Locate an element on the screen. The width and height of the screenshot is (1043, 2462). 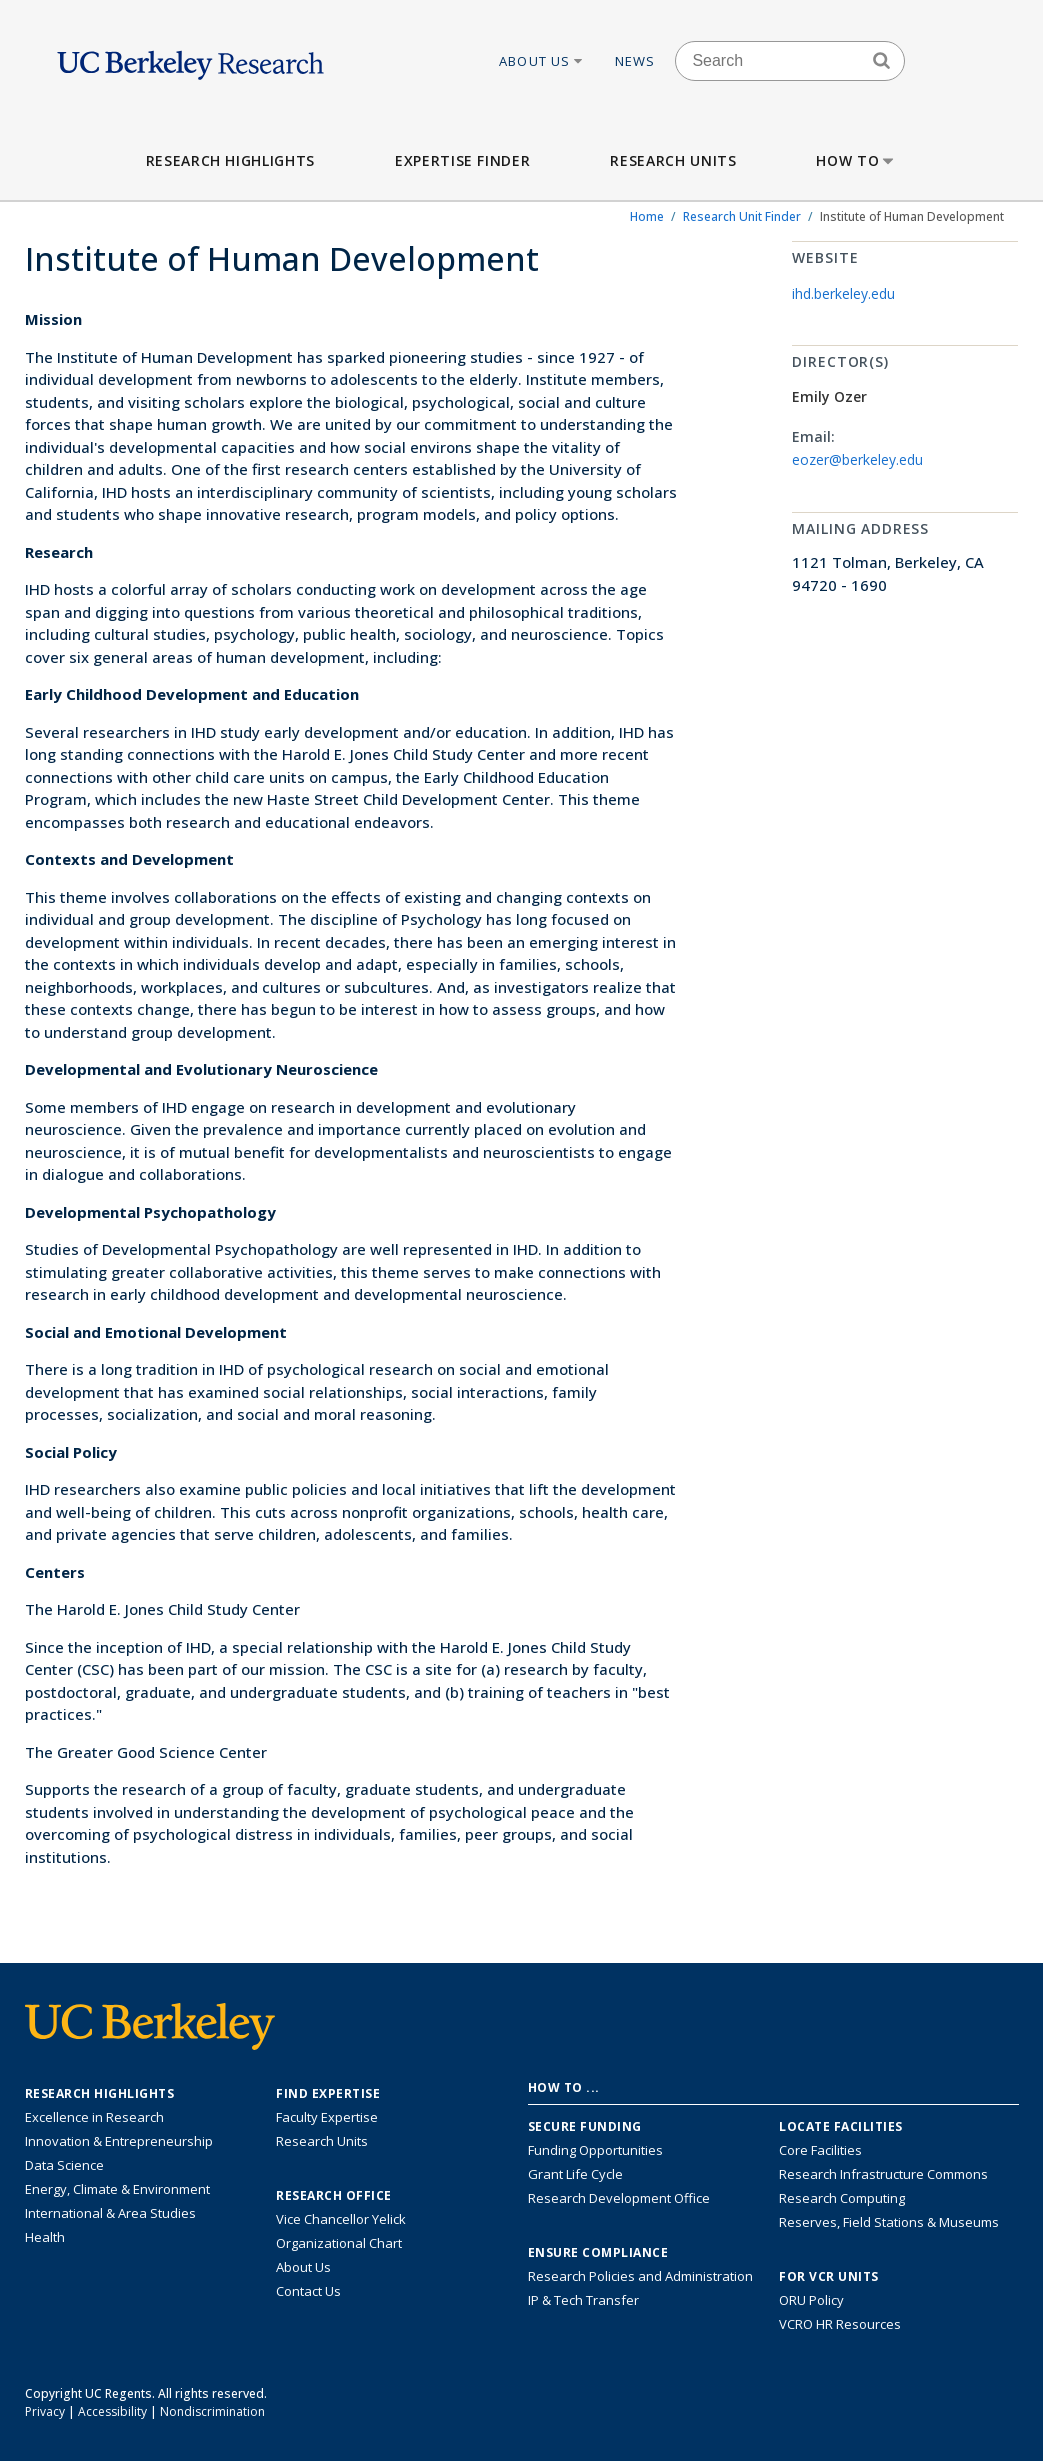
ORU Policy [Information VCRO ORU Policy] is located at coordinates (811, 2300).